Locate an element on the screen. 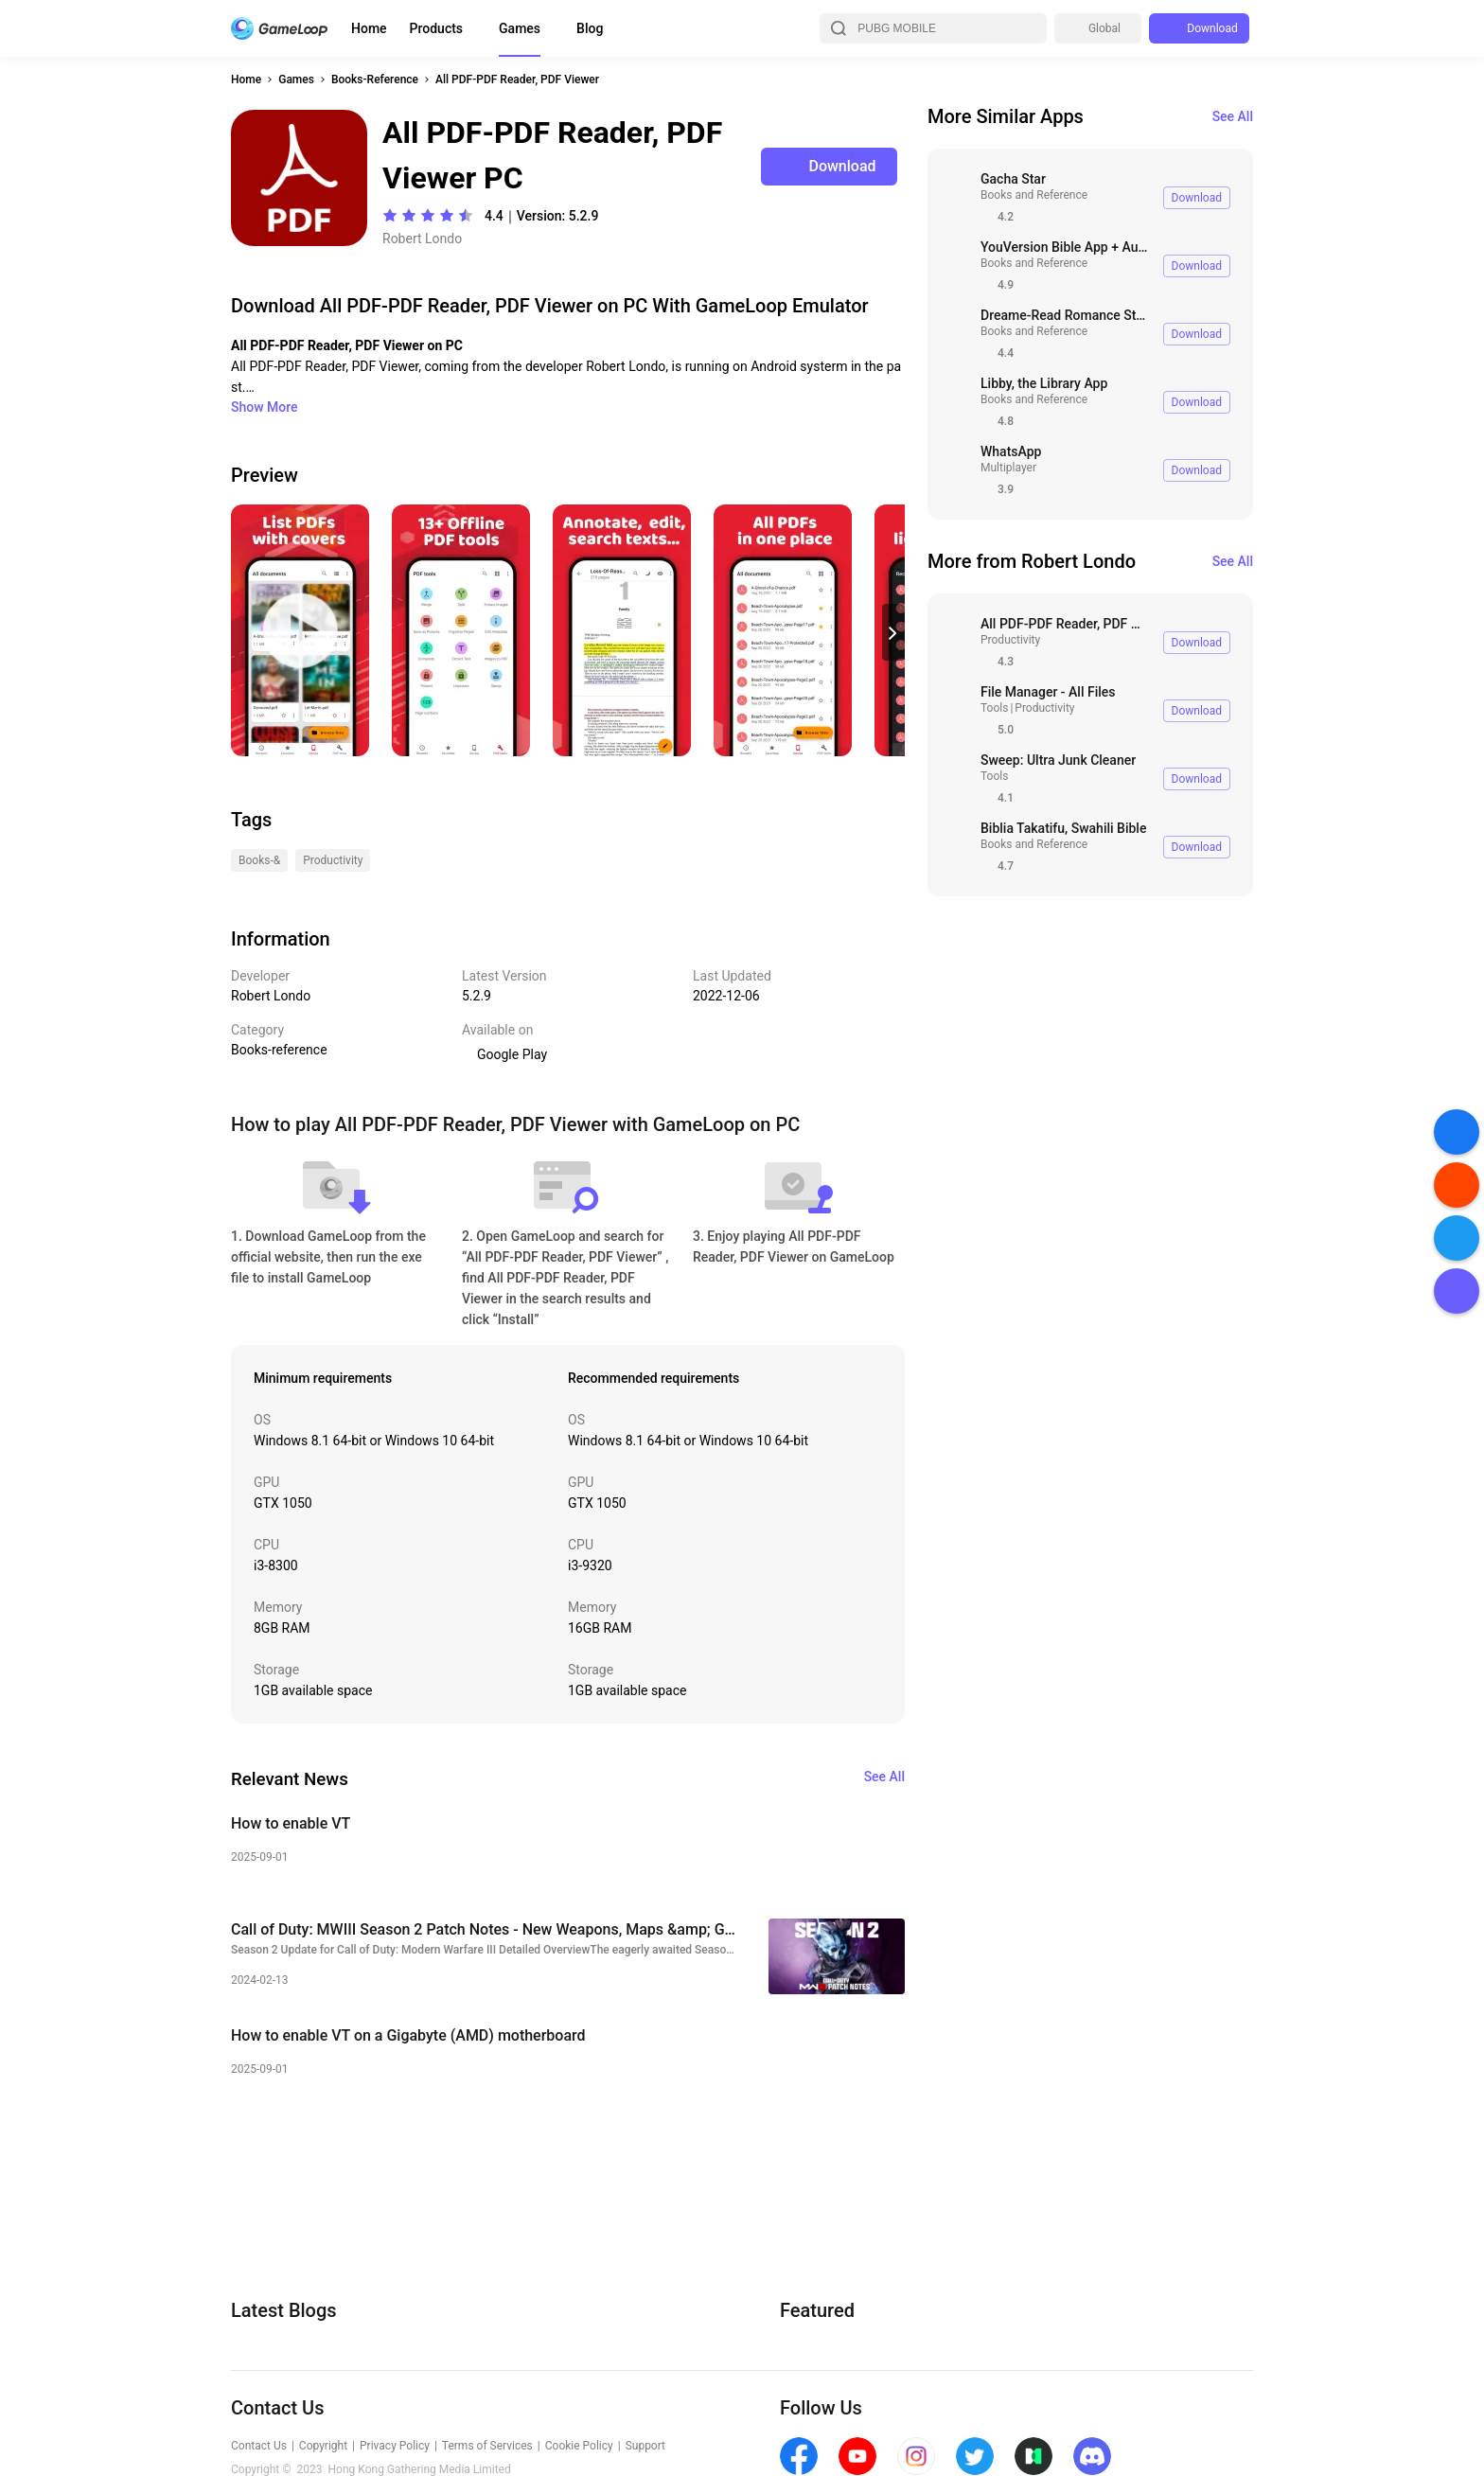  Games is located at coordinates (519, 28).